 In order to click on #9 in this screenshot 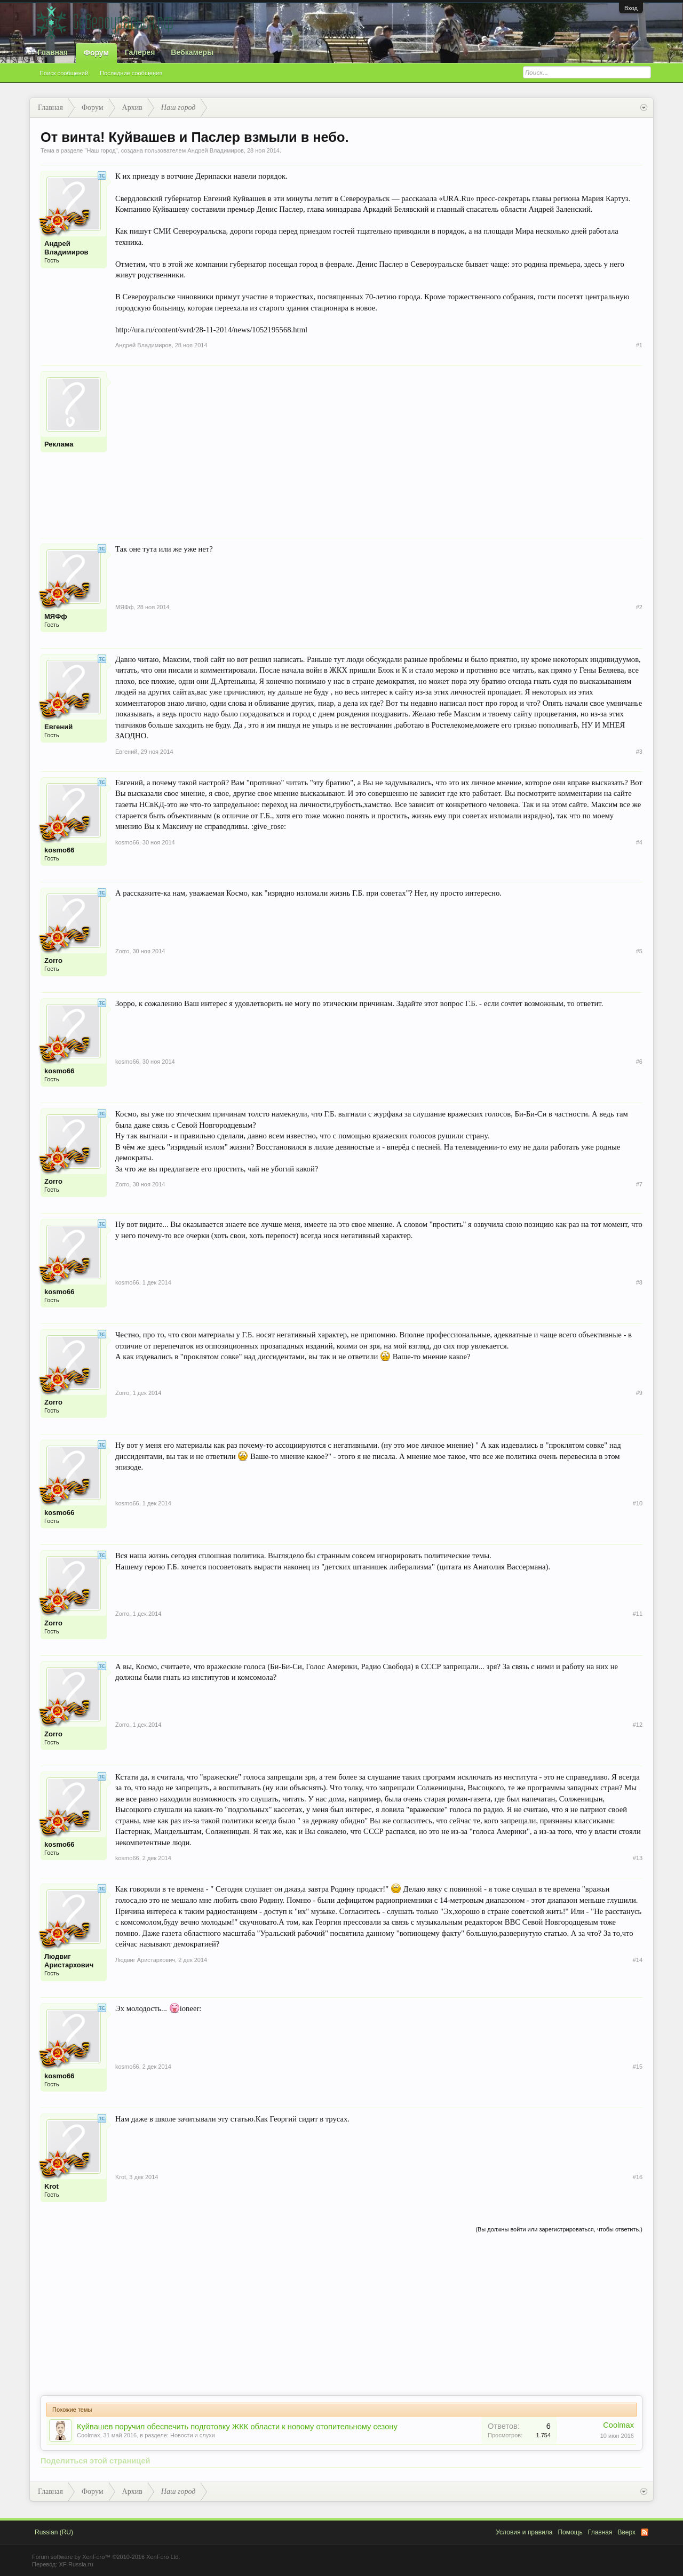, I will do `click(639, 1393)`.